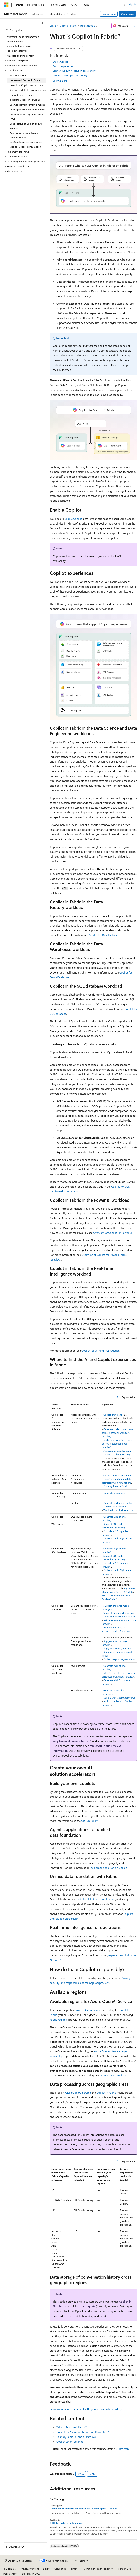 This screenshot has width=140, height=2576. I want to click on Use Copilot with Power BI reports [treeitem], so click(27, 109).